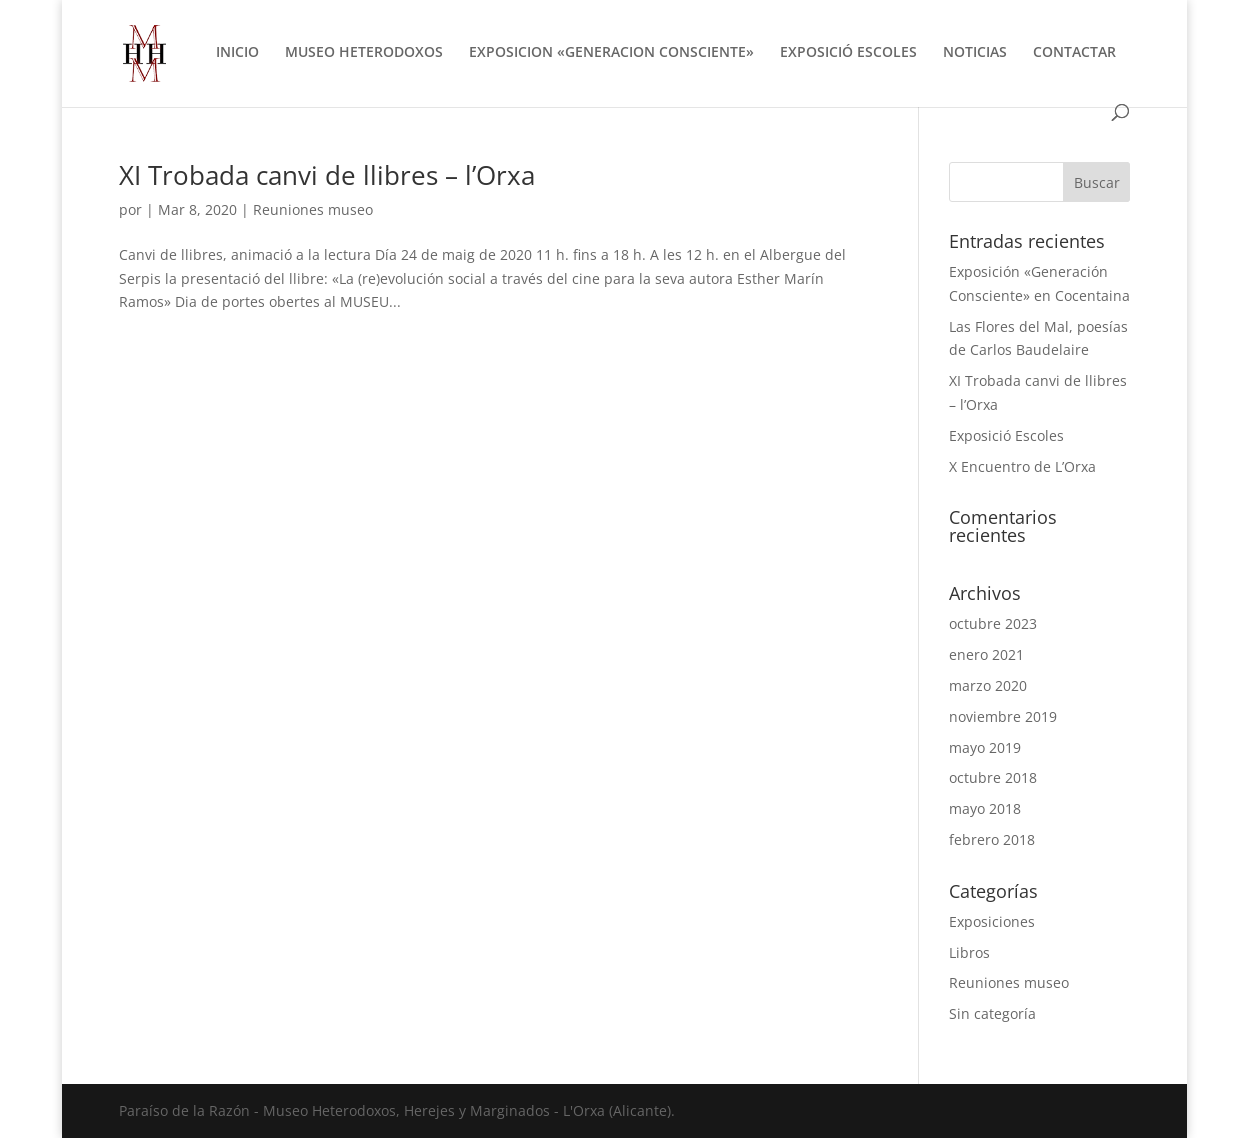 The image size is (1249, 1138). I want to click on CONTACTAR, so click(1074, 53).